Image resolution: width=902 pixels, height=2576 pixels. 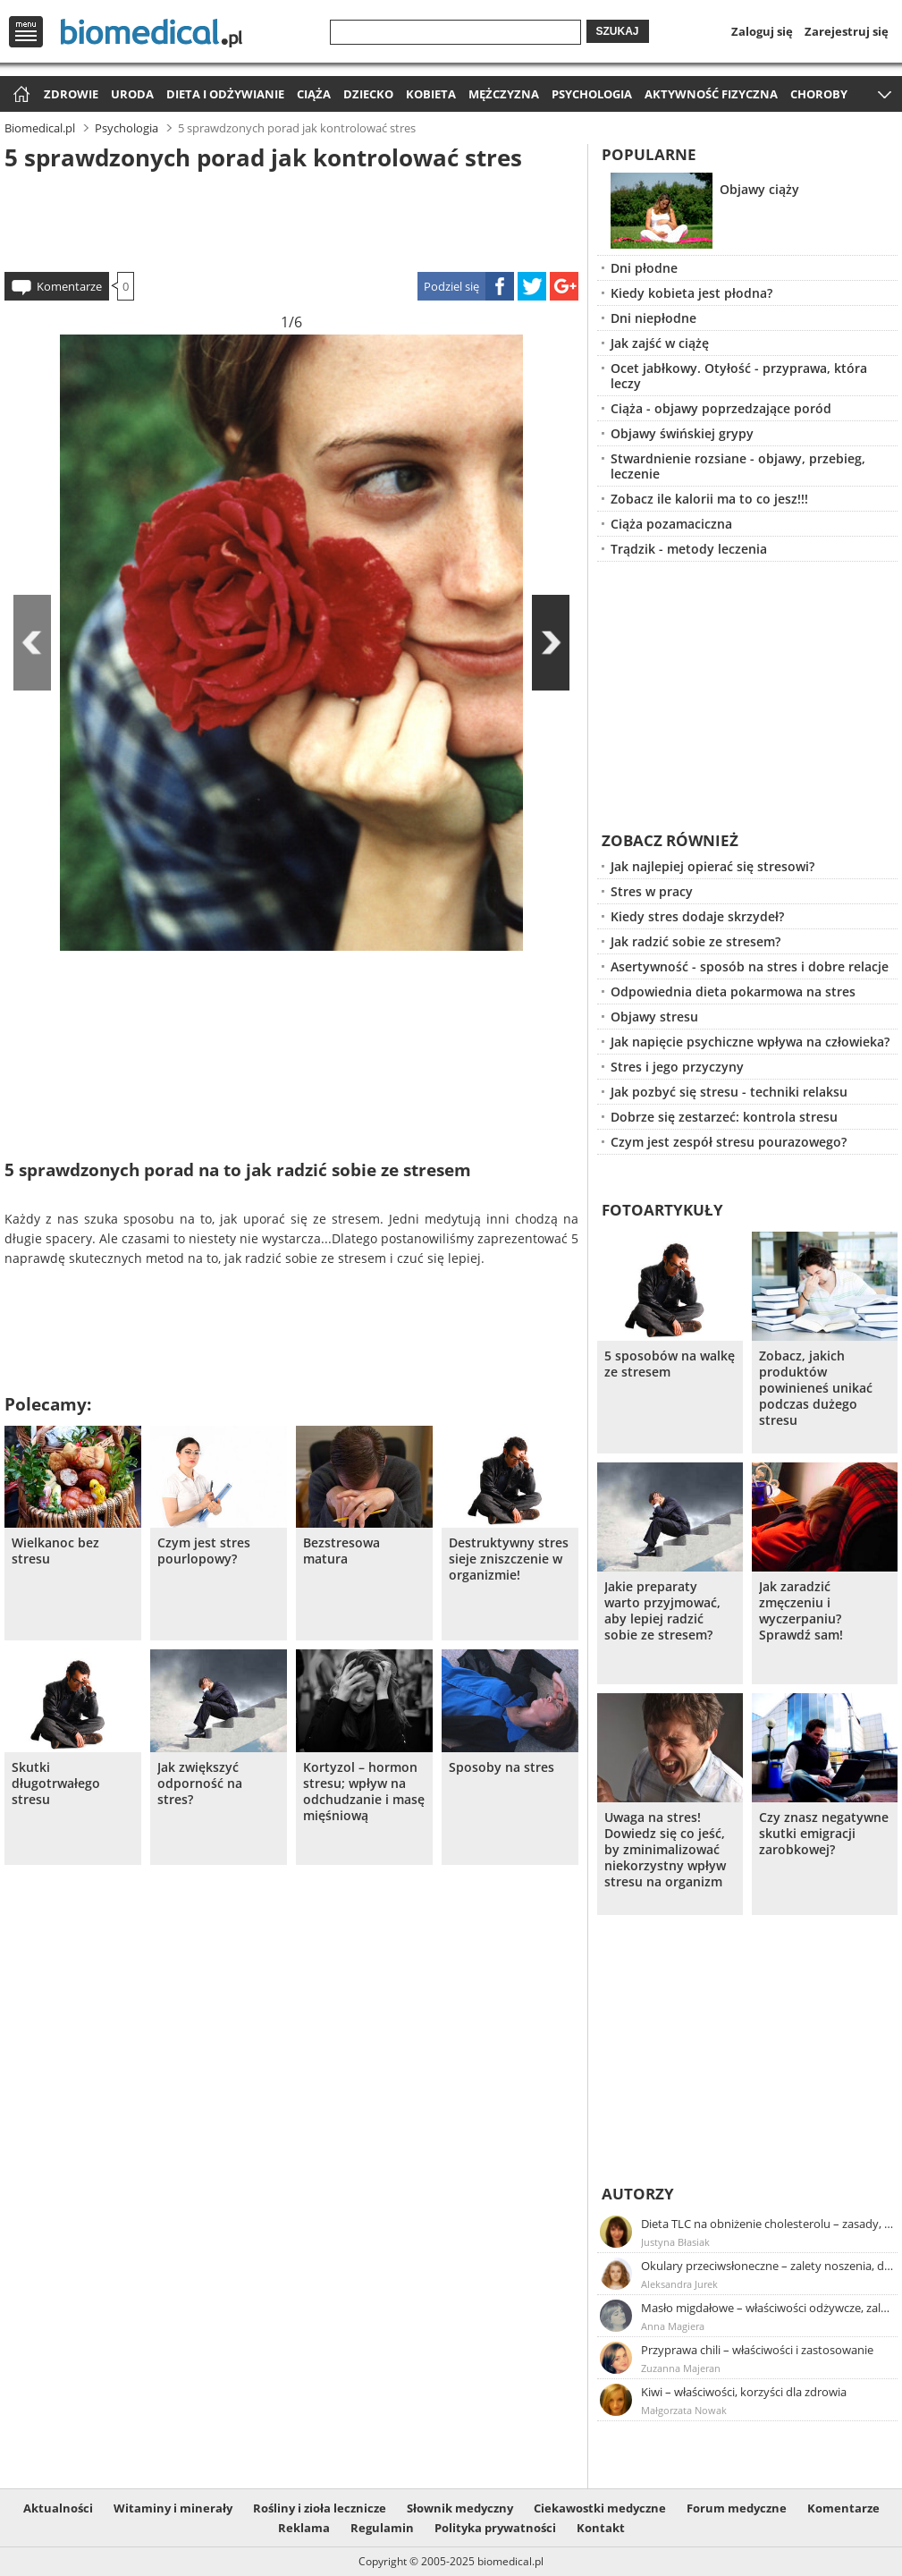 What do you see at coordinates (757, 2350) in the screenshot?
I see `Przyprawa chili – właściwości i zastosowanie` at bounding box center [757, 2350].